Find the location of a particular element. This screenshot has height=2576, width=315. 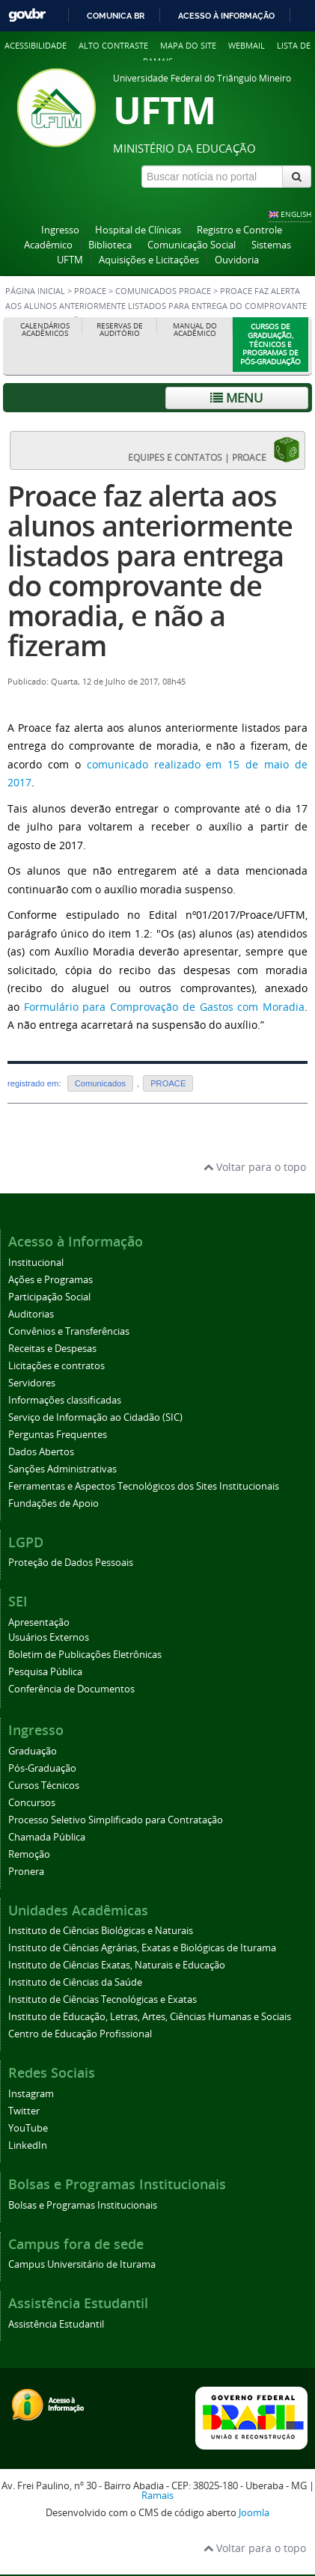

YouTube is located at coordinates (28, 2128).